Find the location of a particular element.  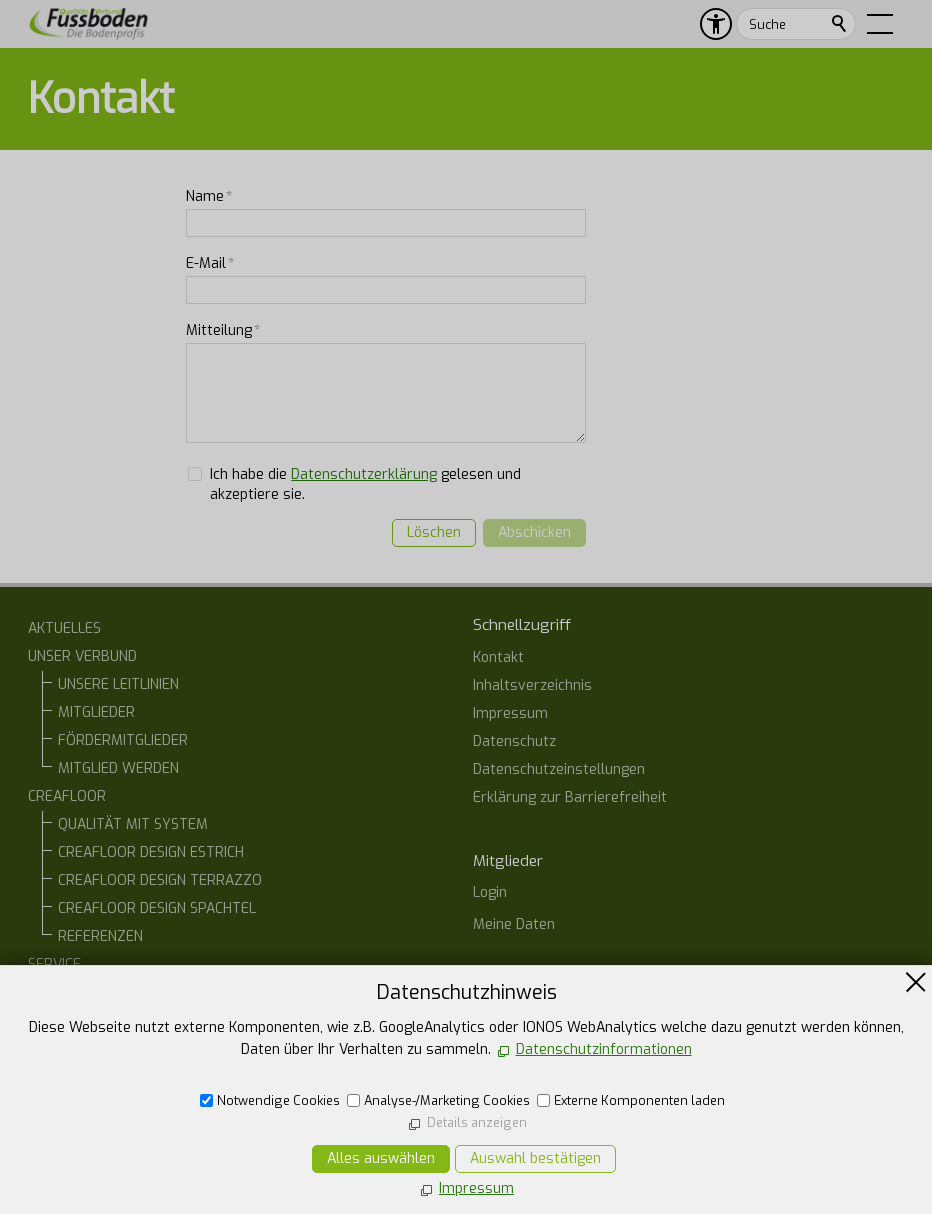

QUALITÄT MIT SYSTEM is located at coordinates (133, 824).